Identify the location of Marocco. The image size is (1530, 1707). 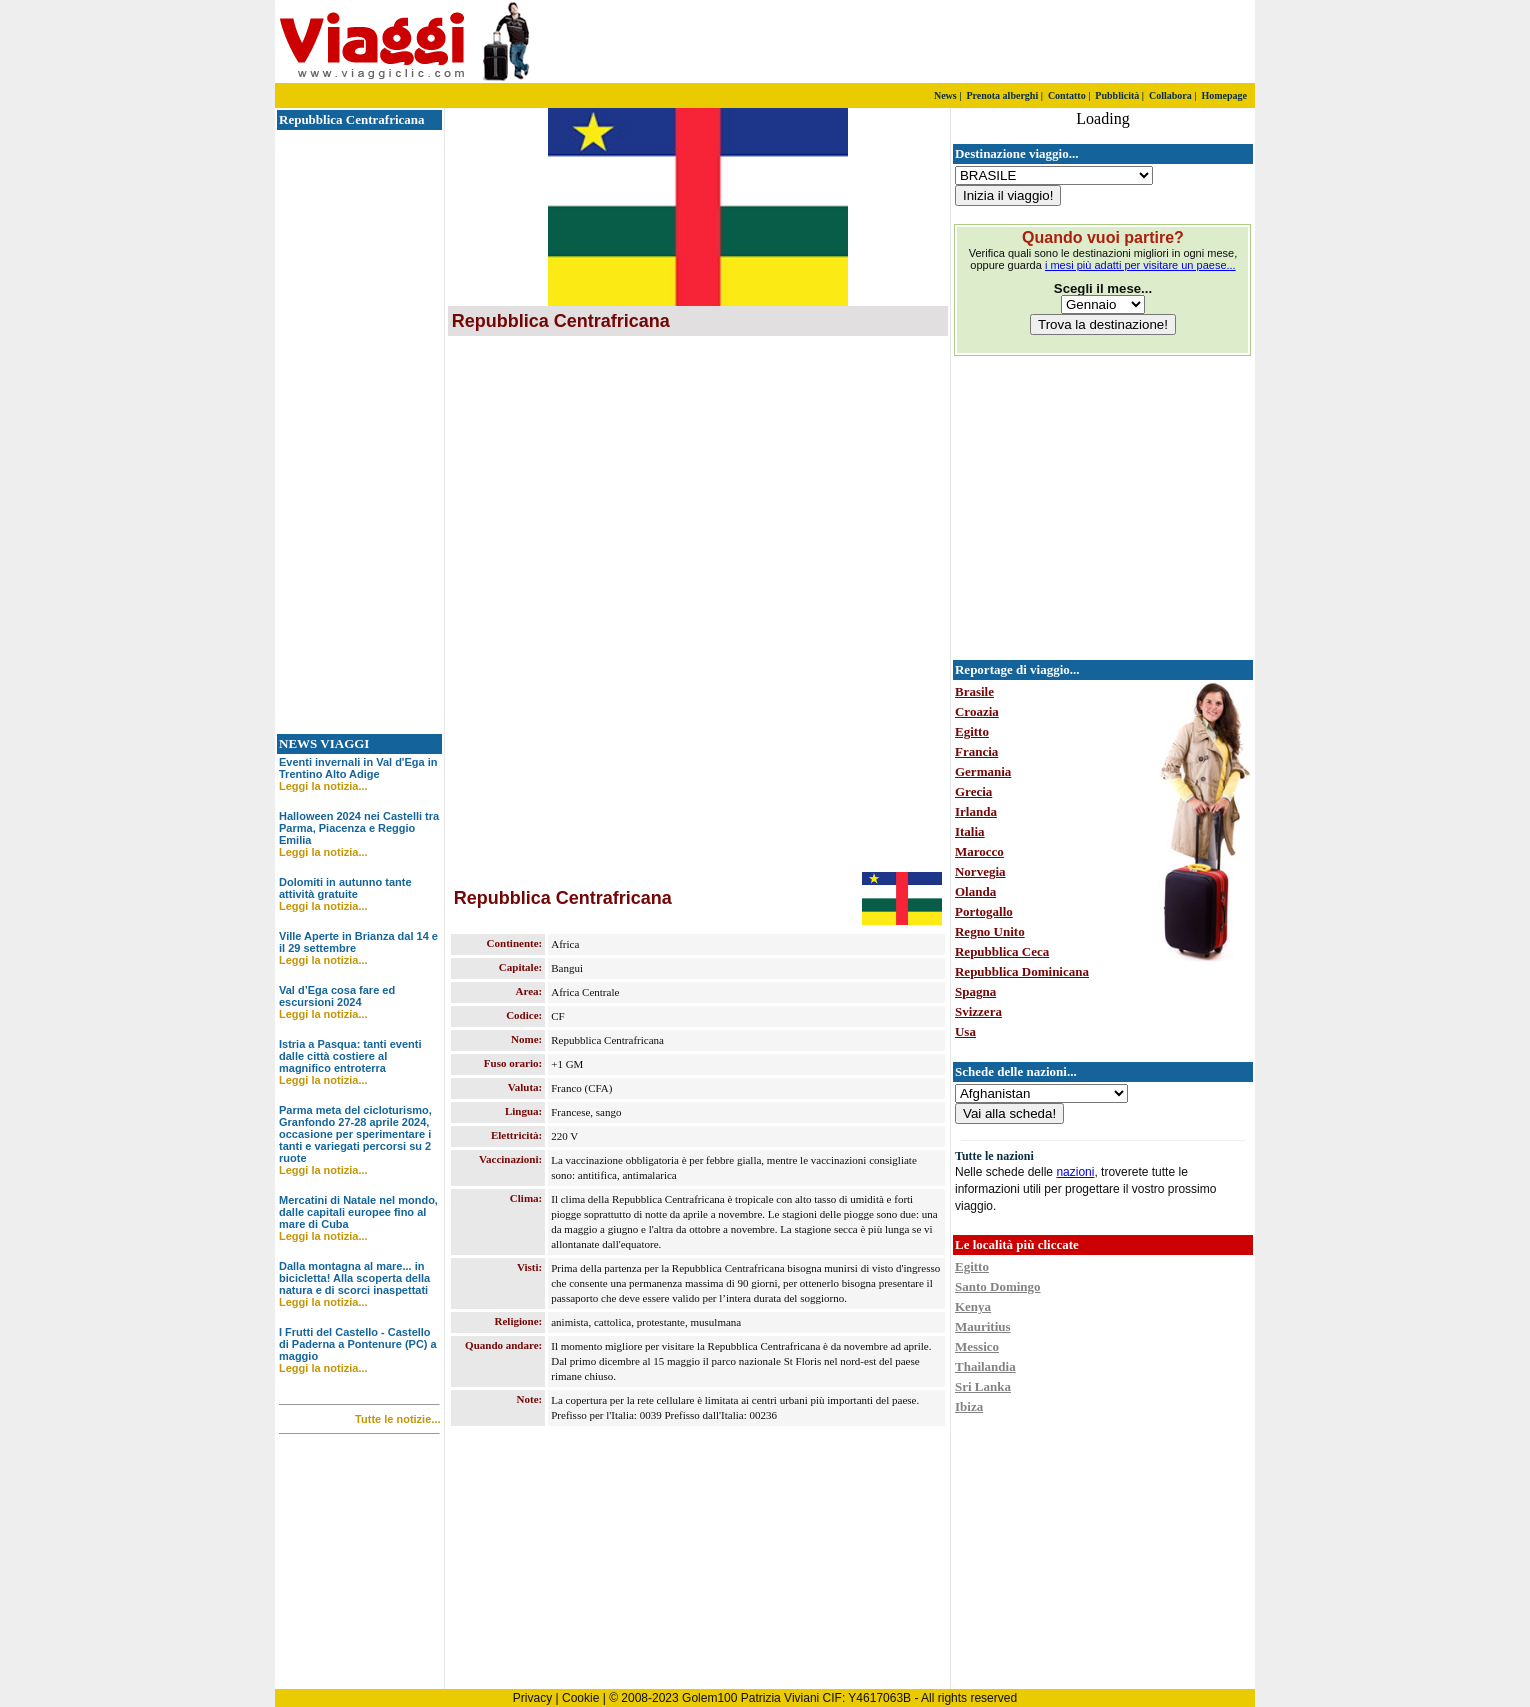
(979, 851).